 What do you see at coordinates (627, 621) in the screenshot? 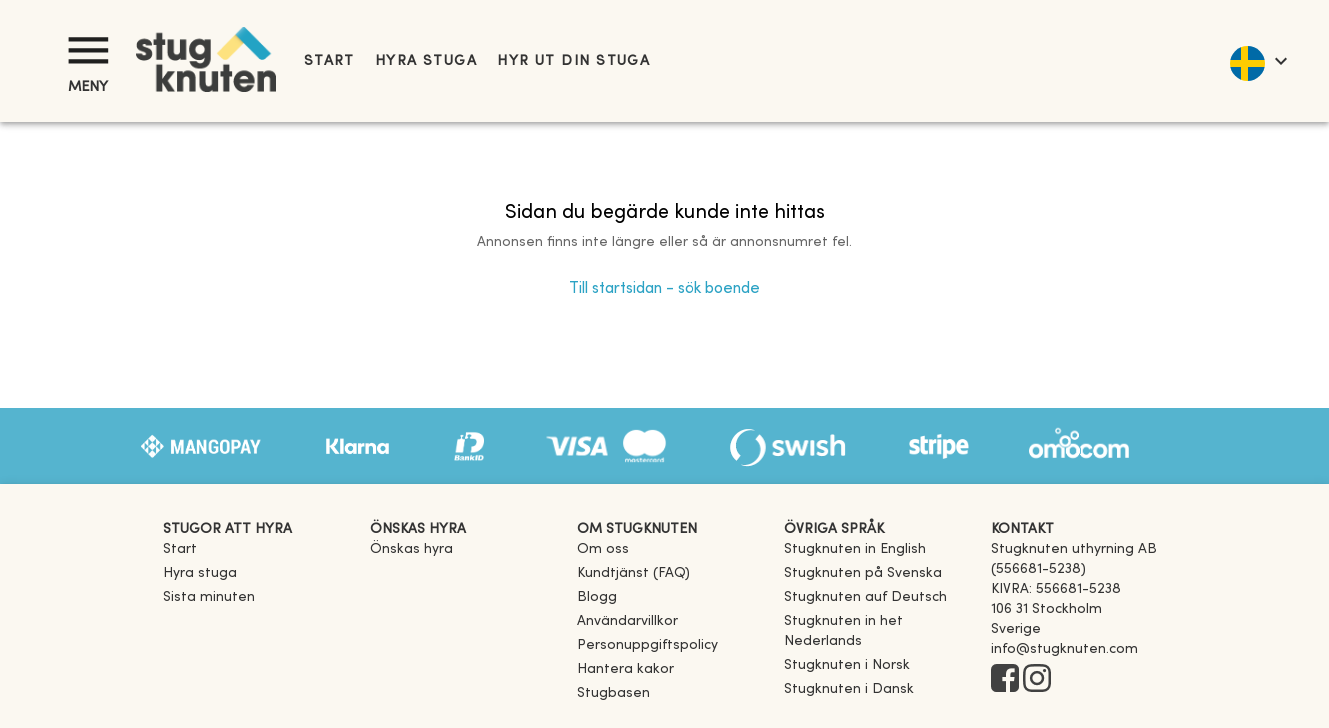
I see `Användarvillkor` at bounding box center [627, 621].